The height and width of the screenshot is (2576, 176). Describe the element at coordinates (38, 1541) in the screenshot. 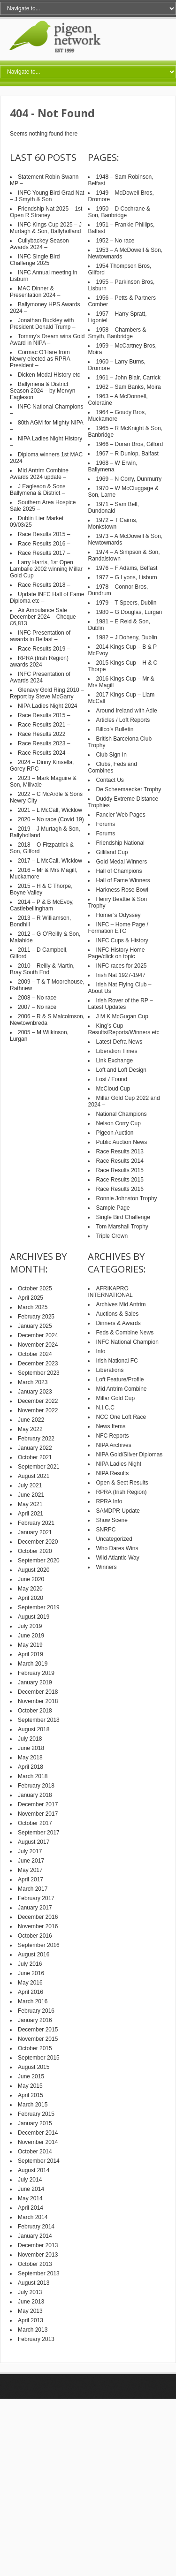

I see `December 2020` at that location.